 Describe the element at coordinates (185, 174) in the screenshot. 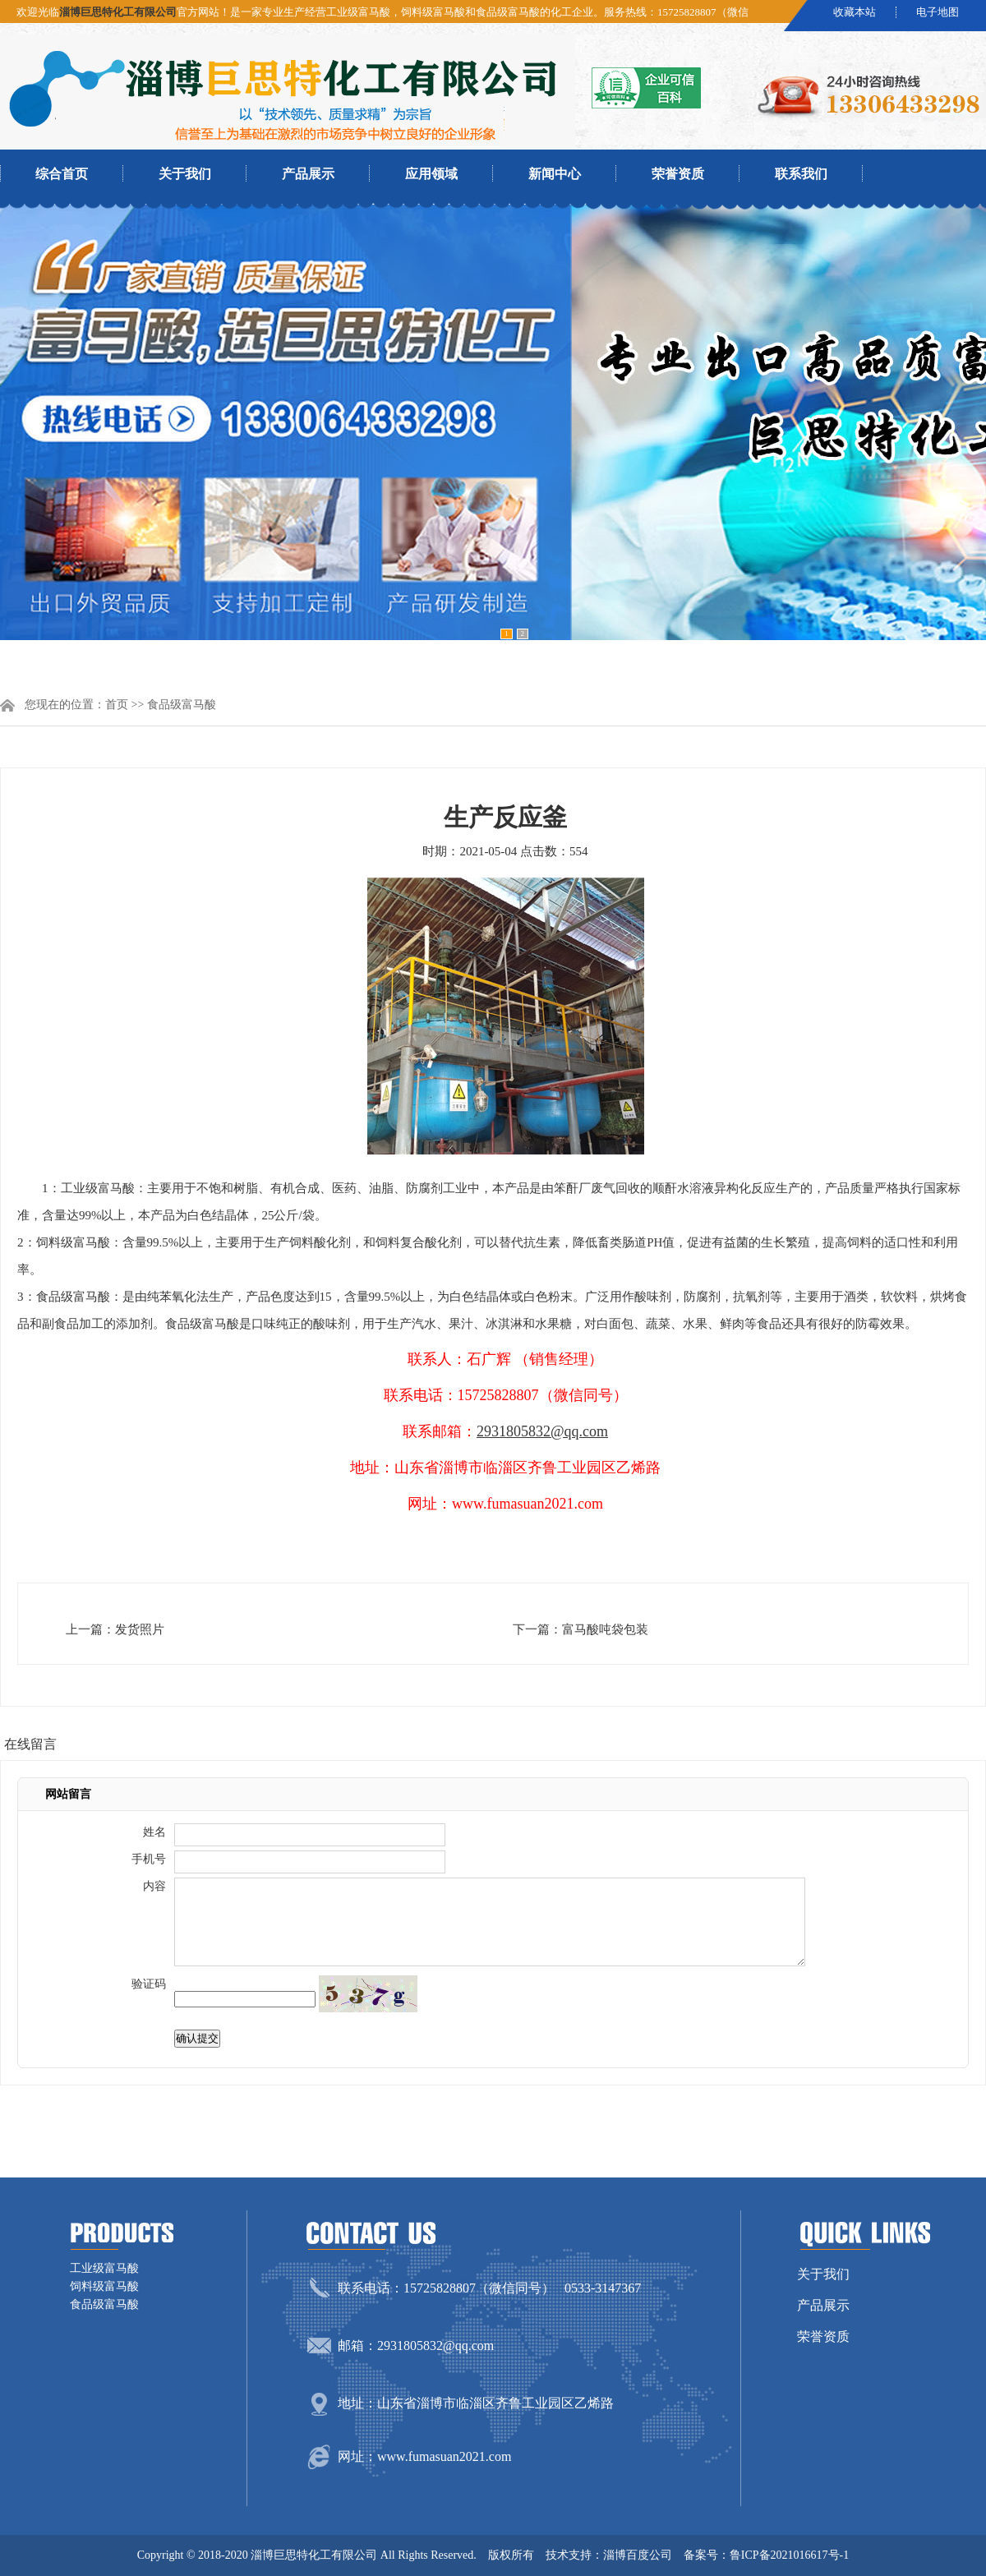

I see `关于我们` at that location.